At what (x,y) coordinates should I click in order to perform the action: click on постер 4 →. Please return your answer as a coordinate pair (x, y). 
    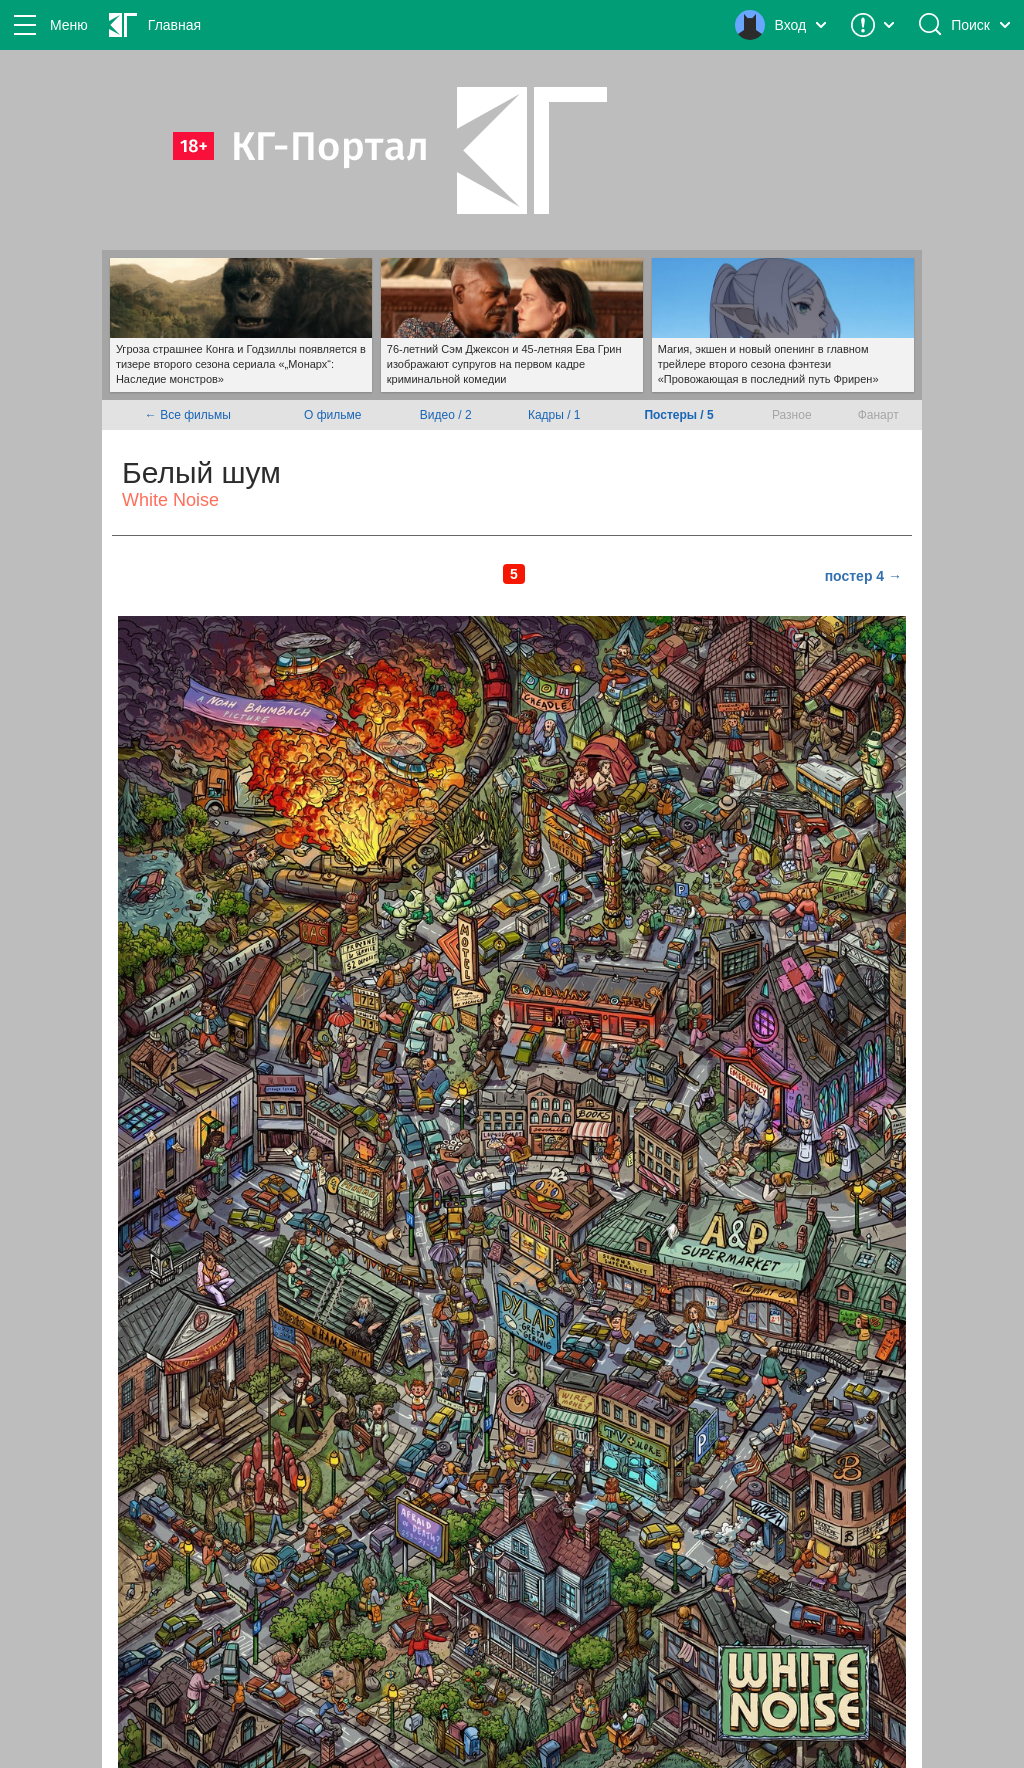
    Looking at the image, I should click on (863, 576).